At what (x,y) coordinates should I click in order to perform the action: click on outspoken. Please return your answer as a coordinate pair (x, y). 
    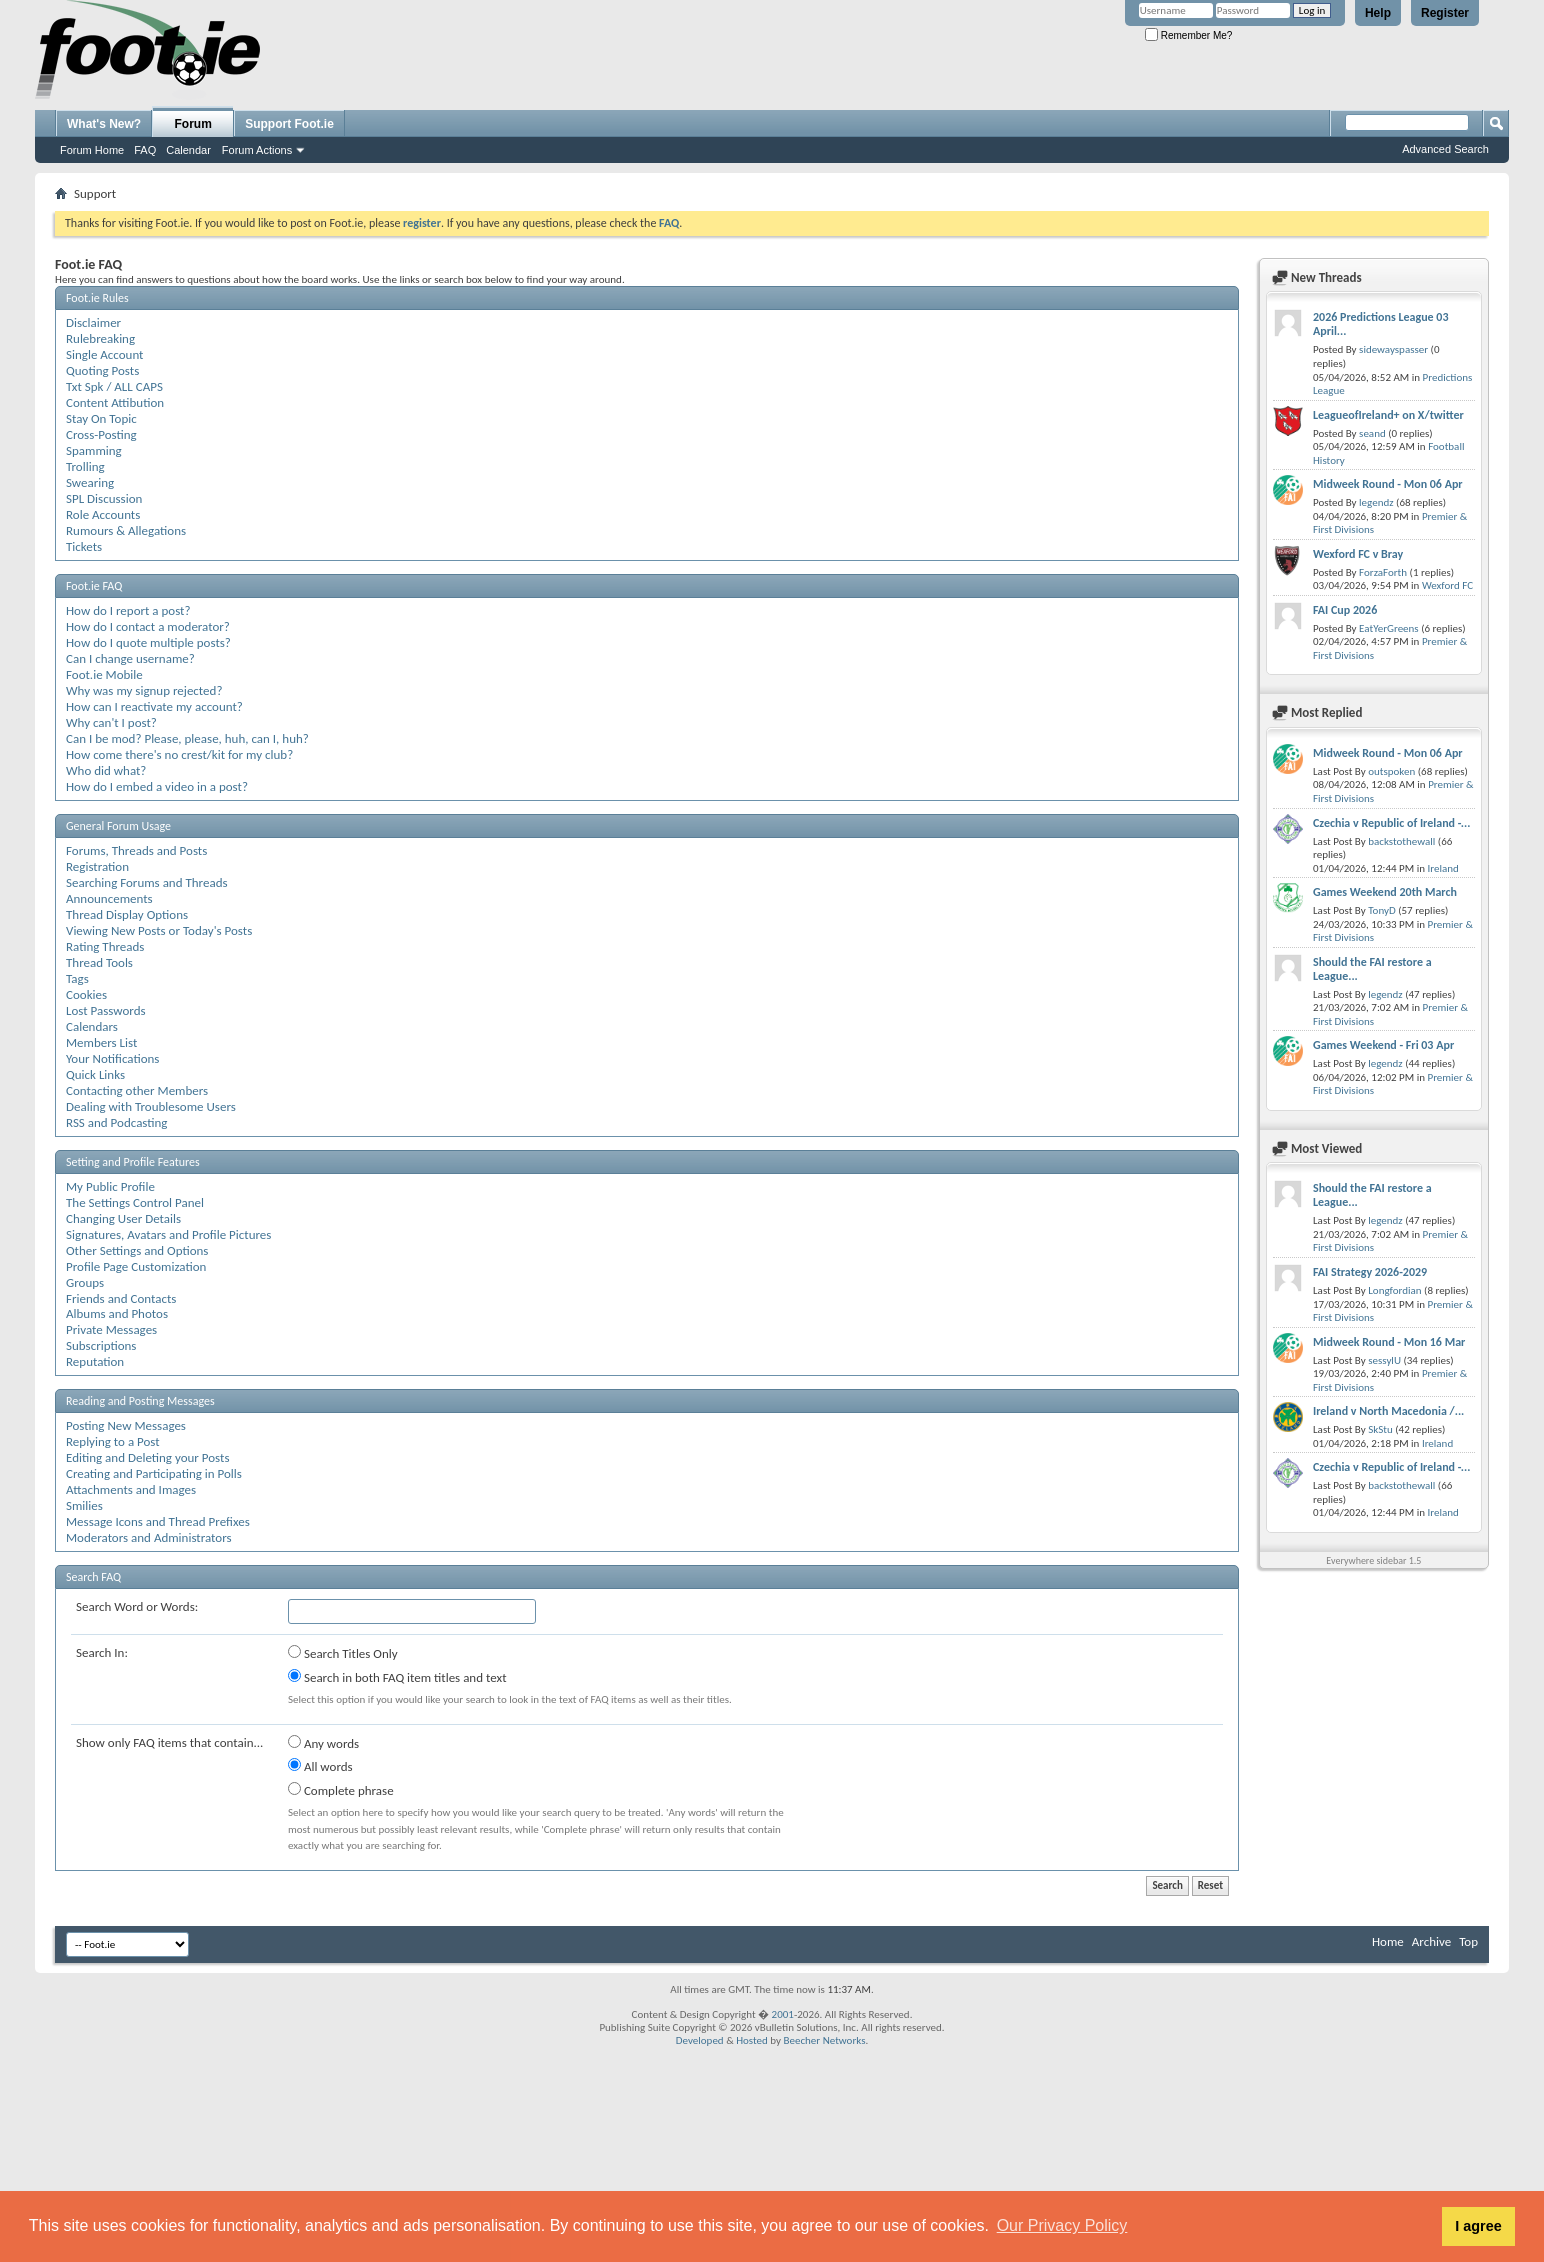
    Looking at the image, I should click on (1391, 771).